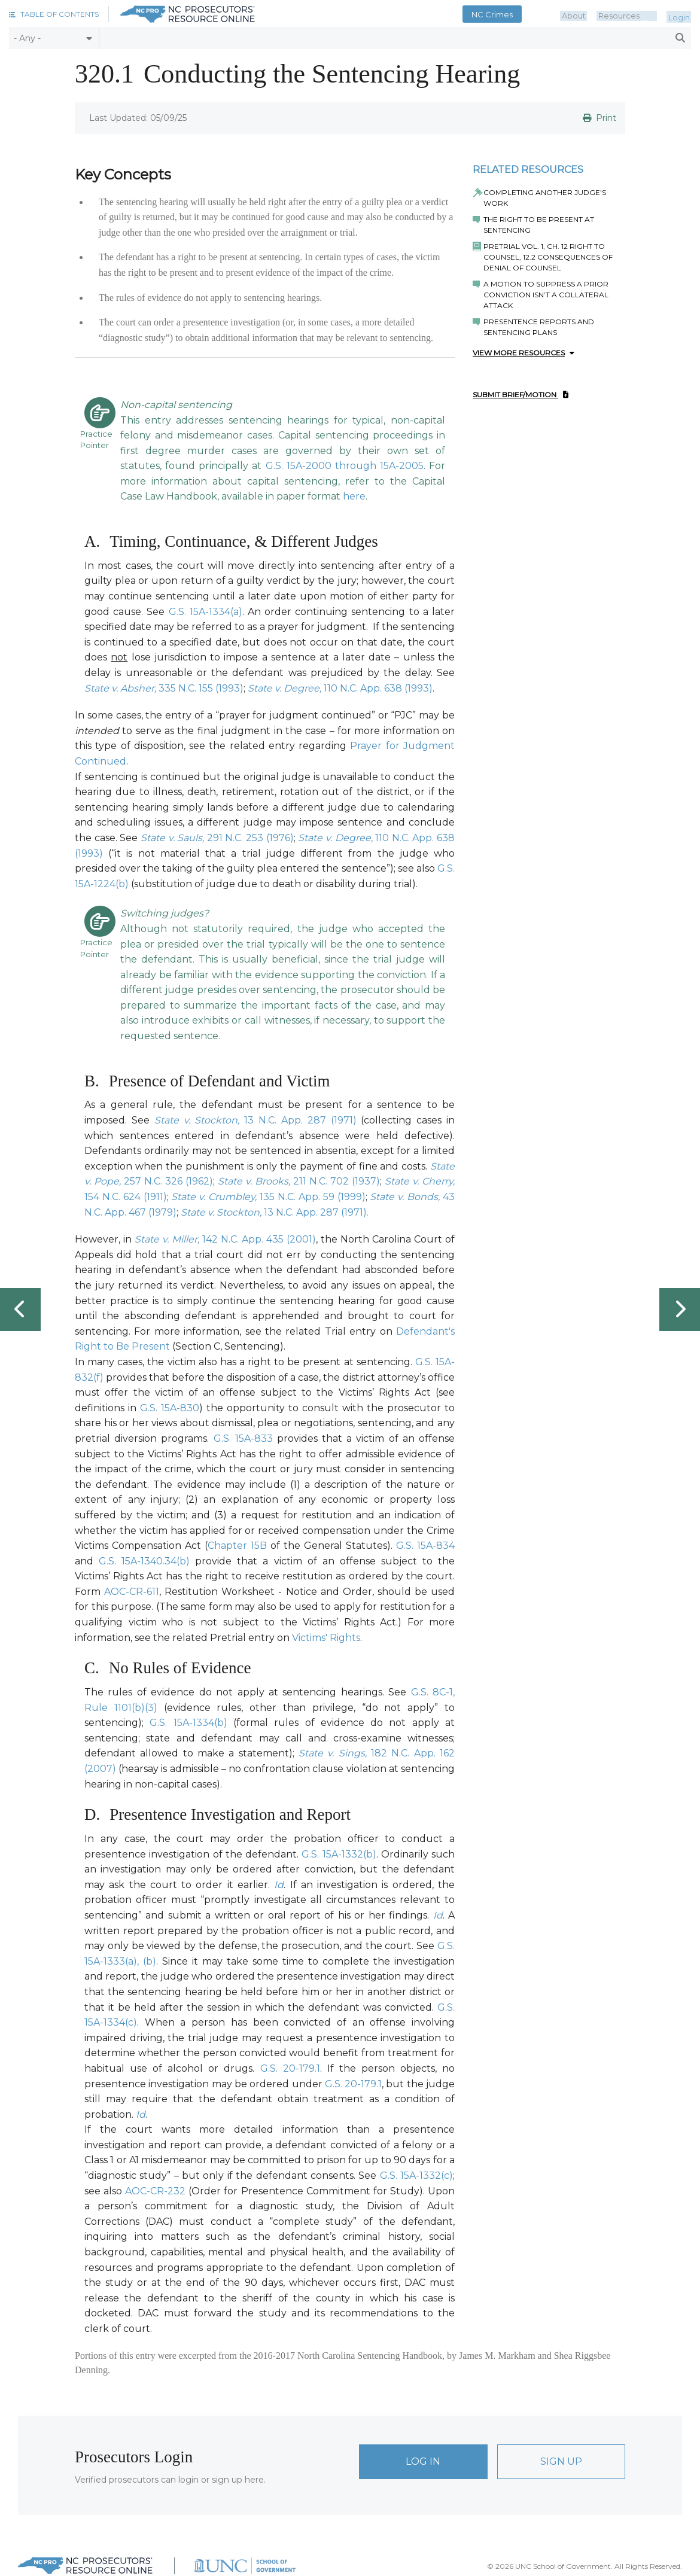 The image size is (700, 2576). Describe the element at coordinates (205, 611) in the screenshot. I see `G.S. 15A-1334(a)` at that location.